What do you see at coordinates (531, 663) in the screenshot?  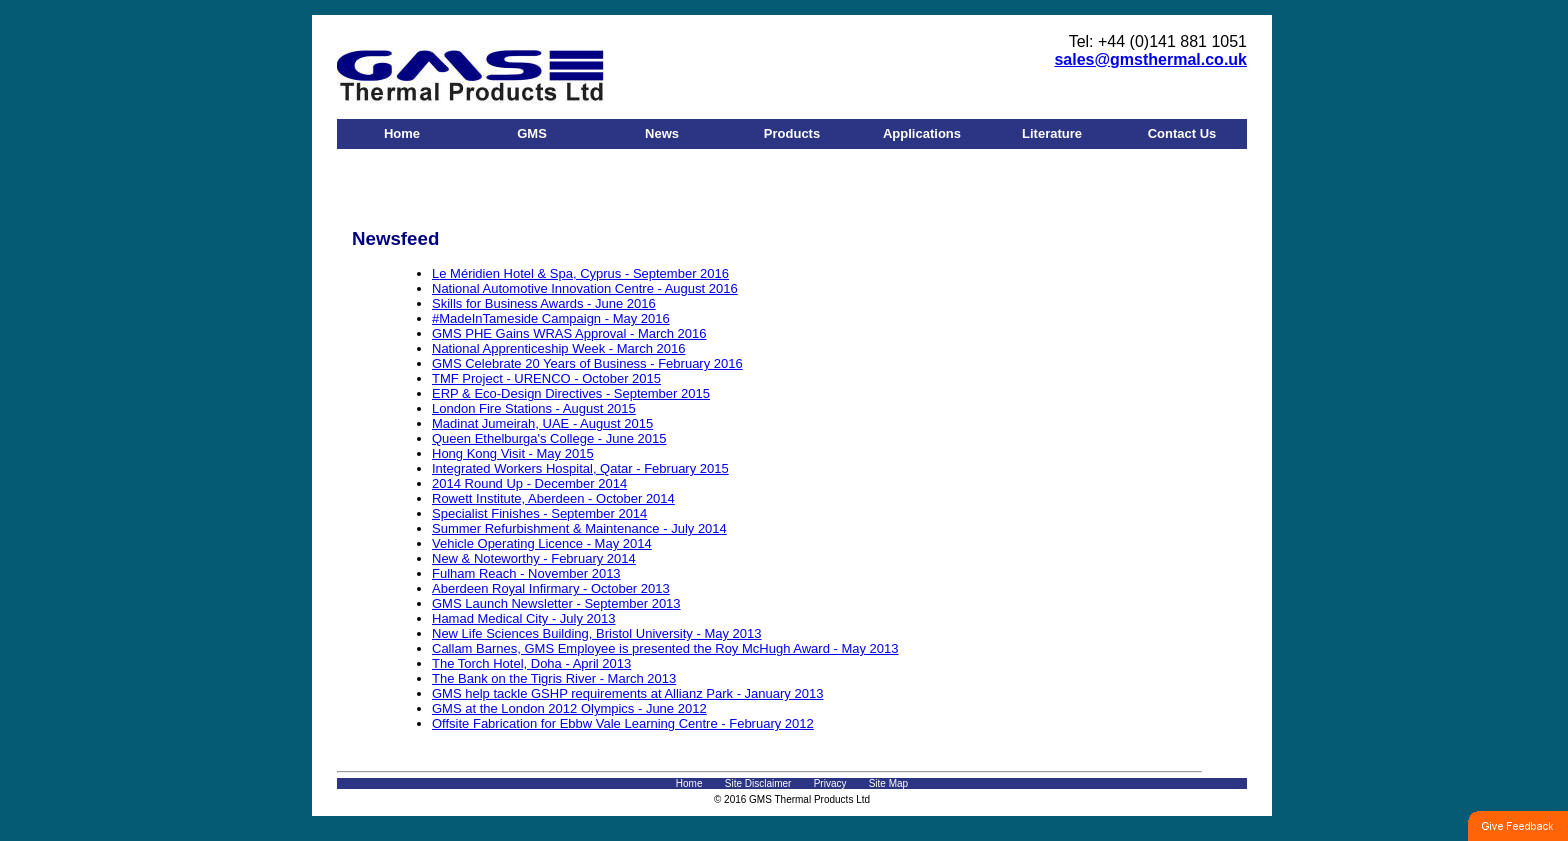 I see `The Torch Hotel, Doha - April 2013` at bounding box center [531, 663].